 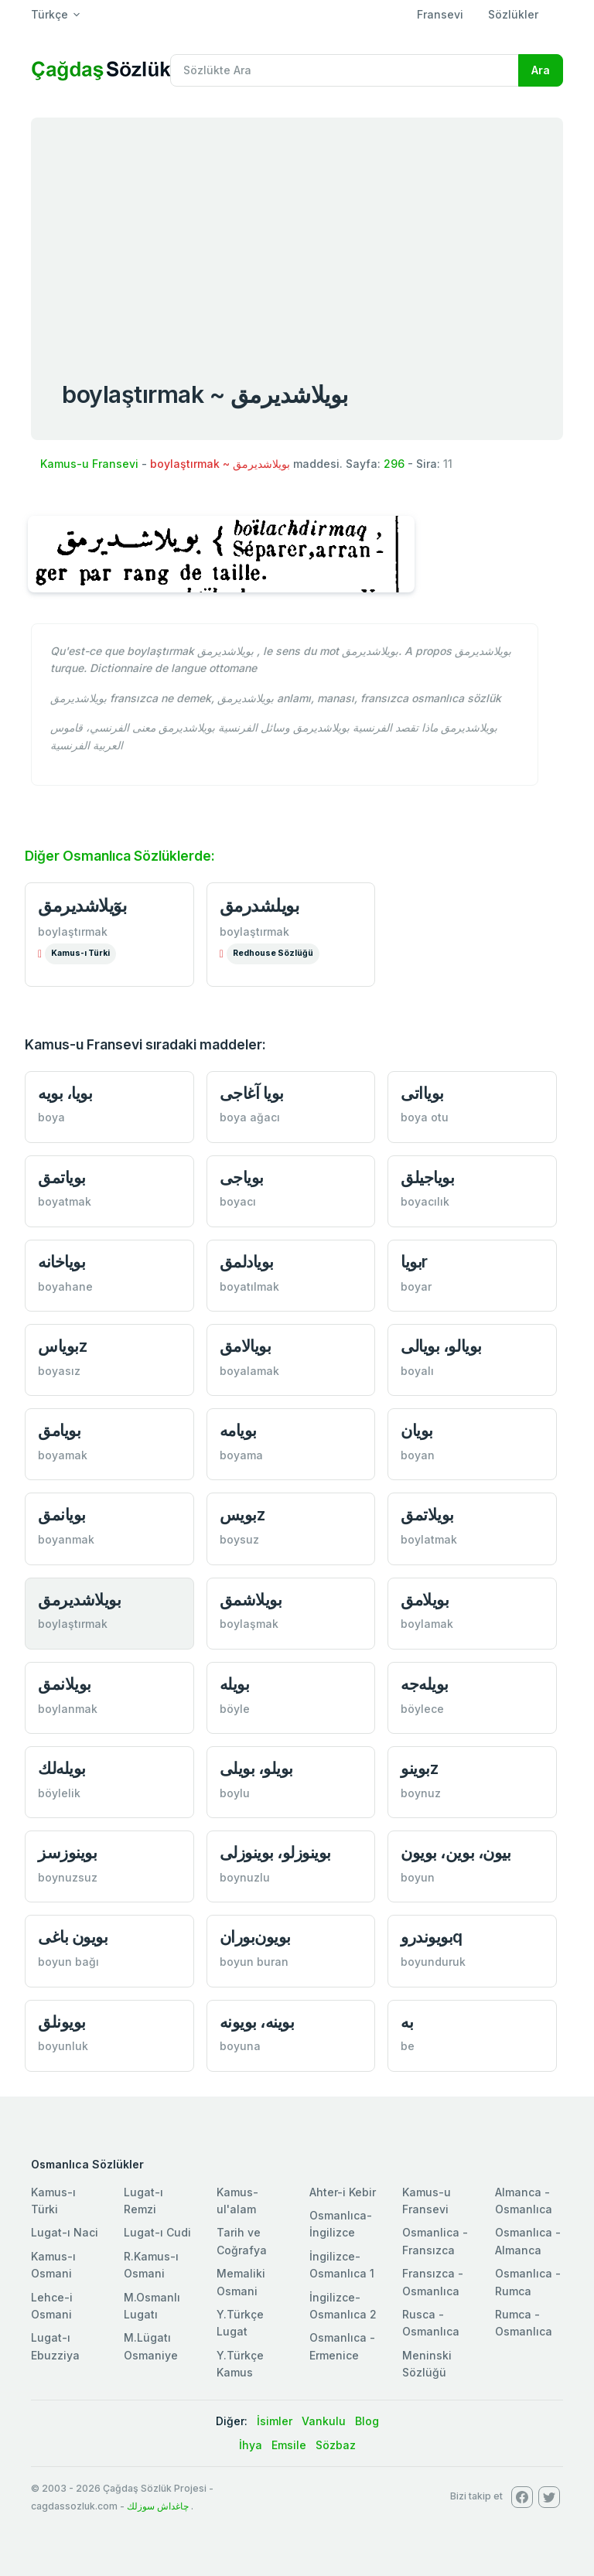 I want to click on boyatılmak, so click(x=249, y=1286).